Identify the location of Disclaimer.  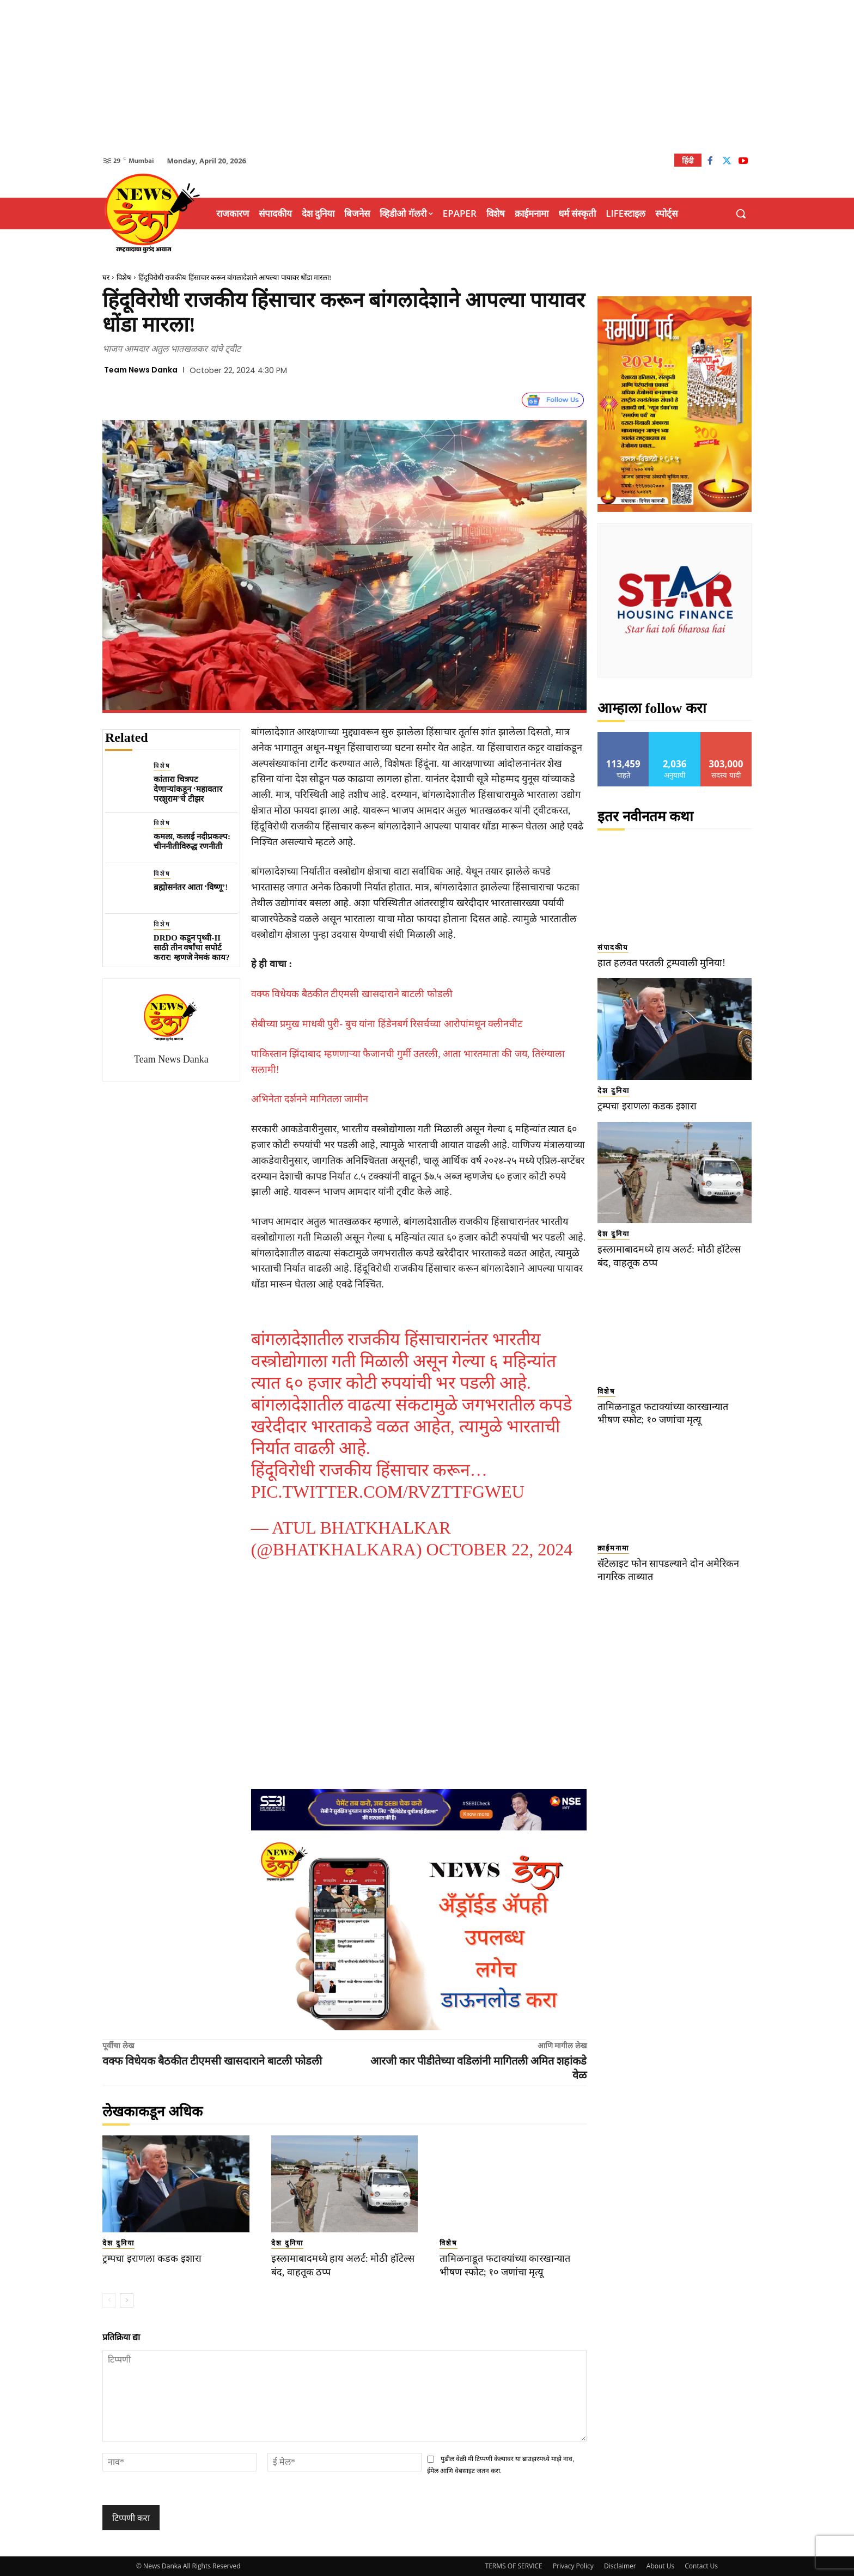
(620, 2566).